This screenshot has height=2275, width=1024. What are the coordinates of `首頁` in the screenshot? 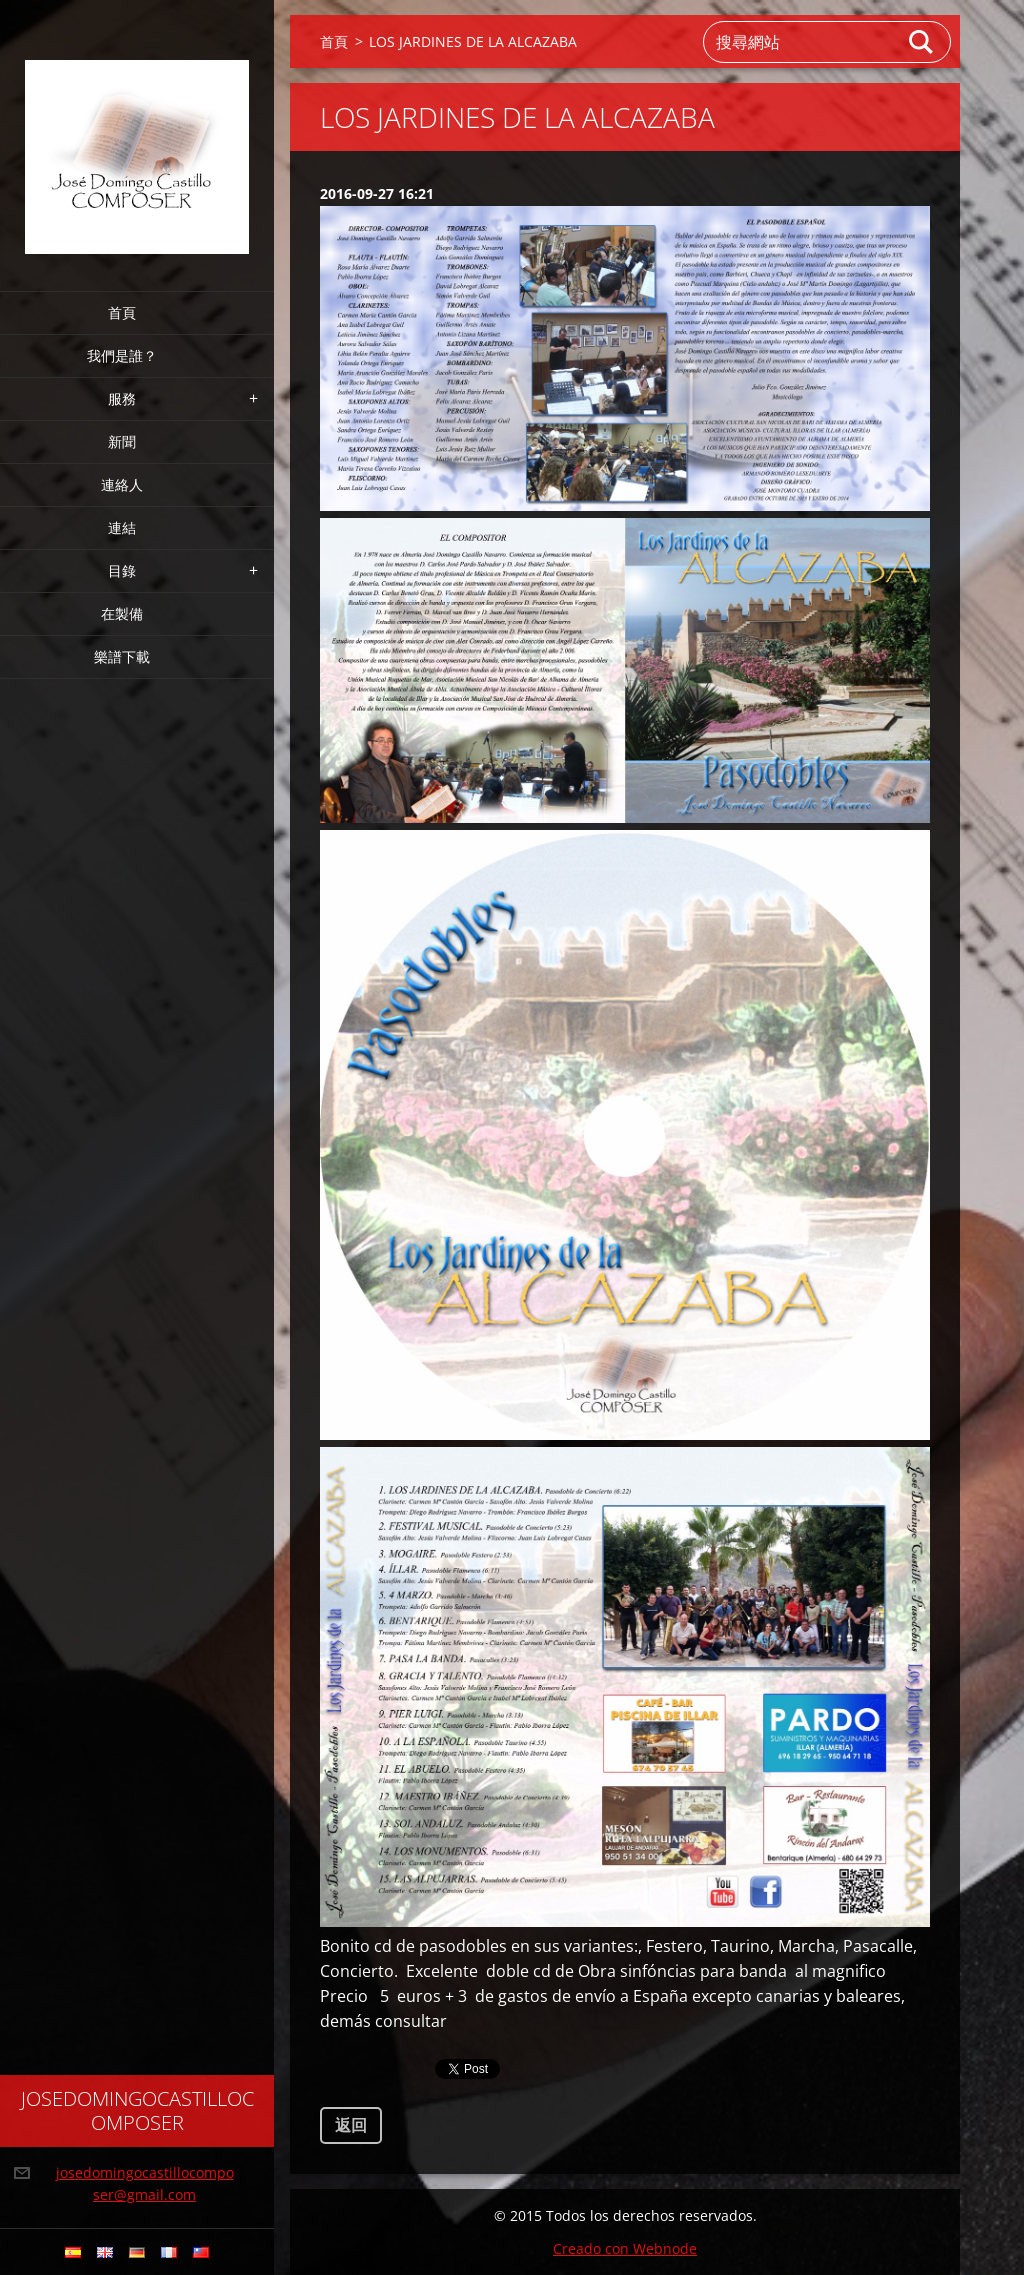 It's located at (122, 312).